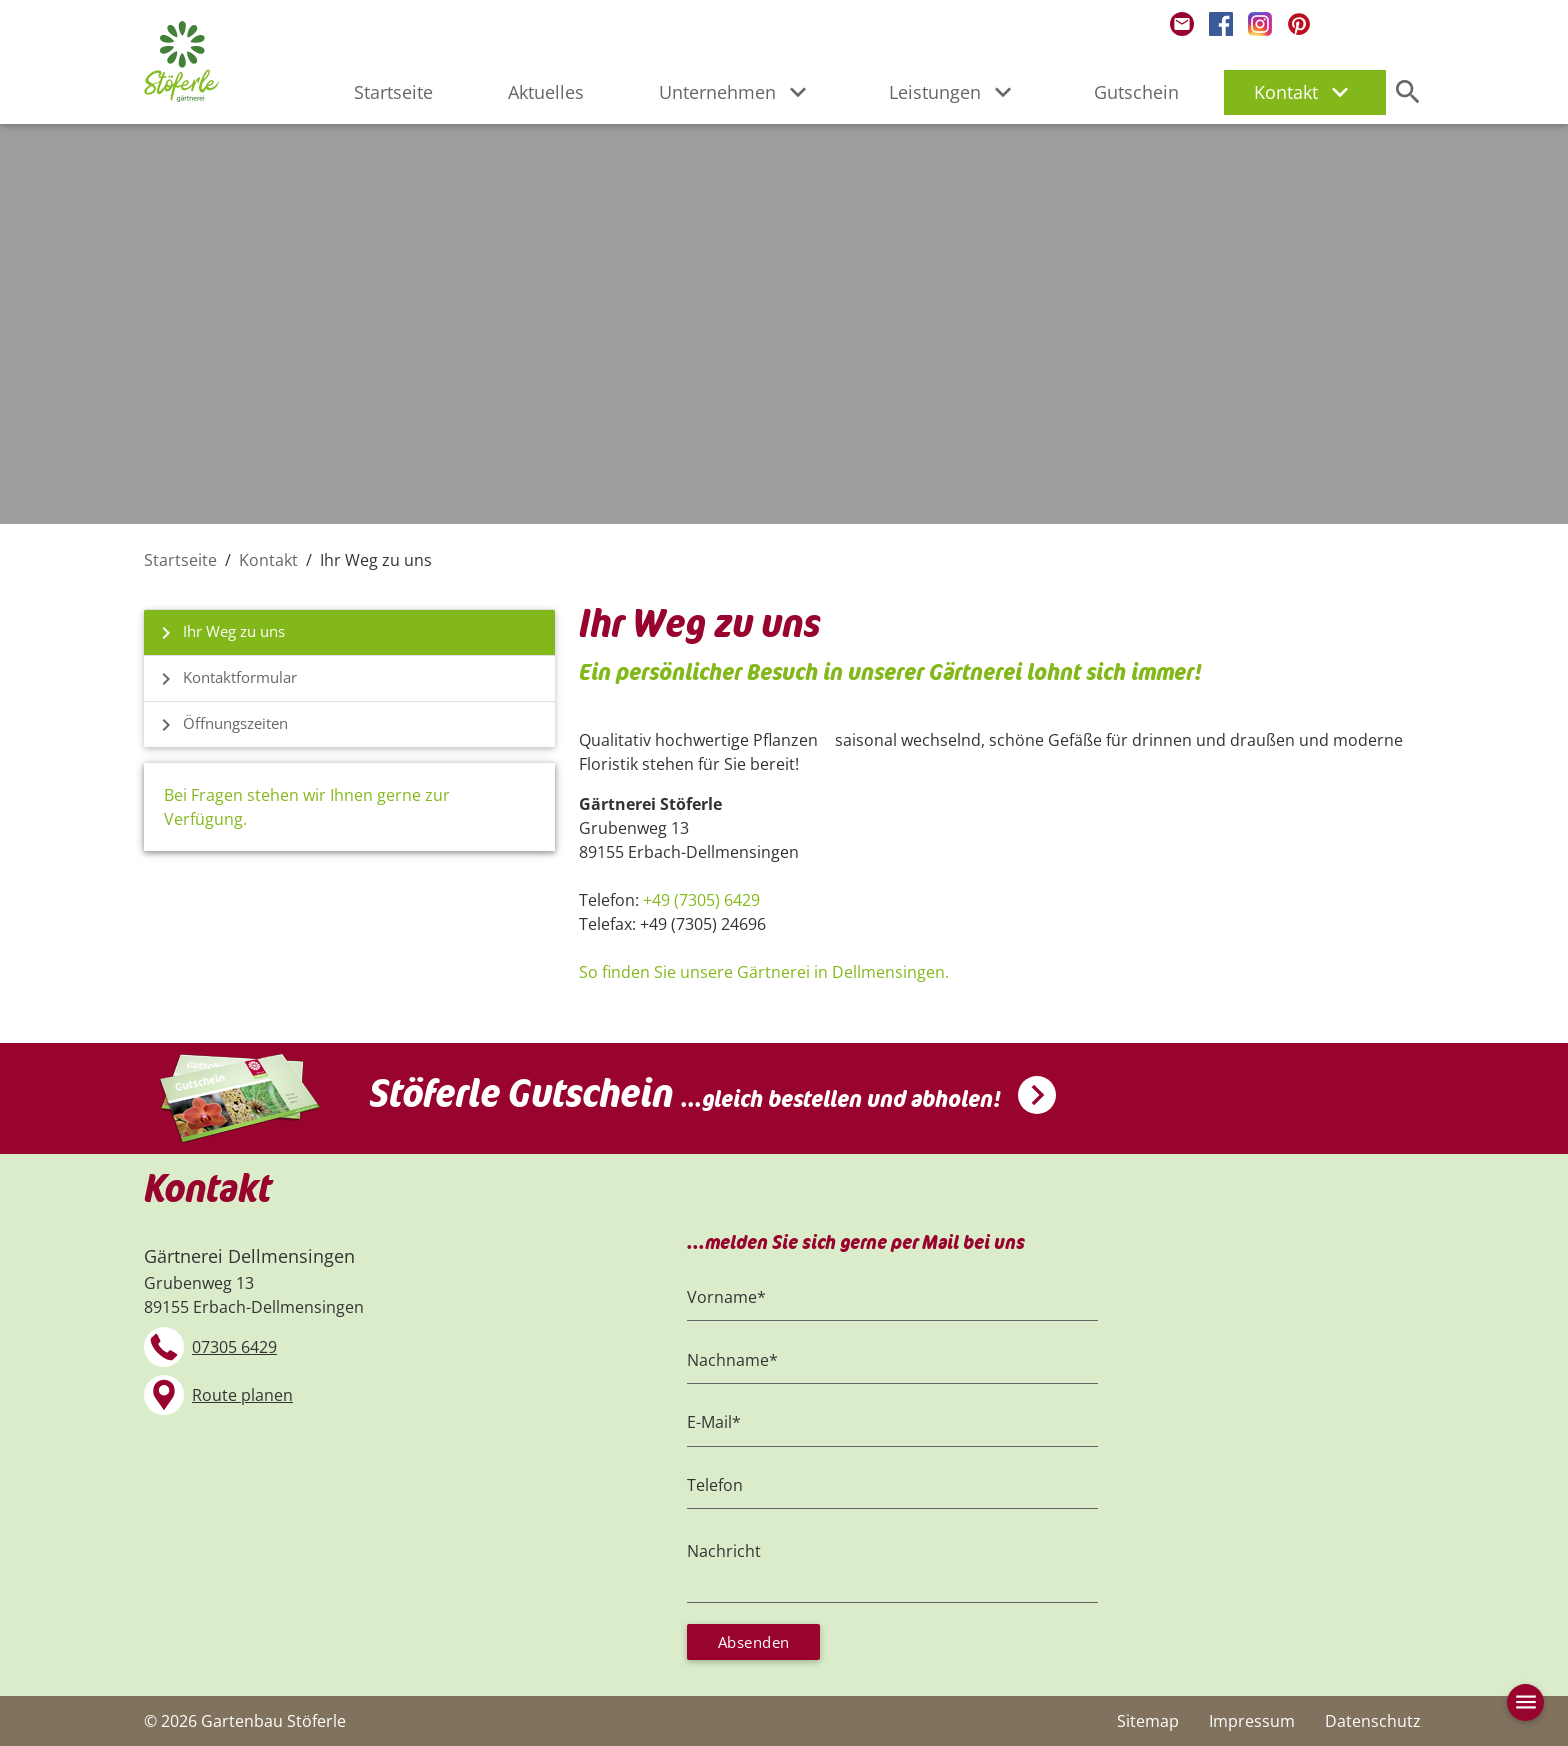 The height and width of the screenshot is (1746, 1568). What do you see at coordinates (701, 900) in the screenshot?
I see `+49 (7305) 6429` at bounding box center [701, 900].